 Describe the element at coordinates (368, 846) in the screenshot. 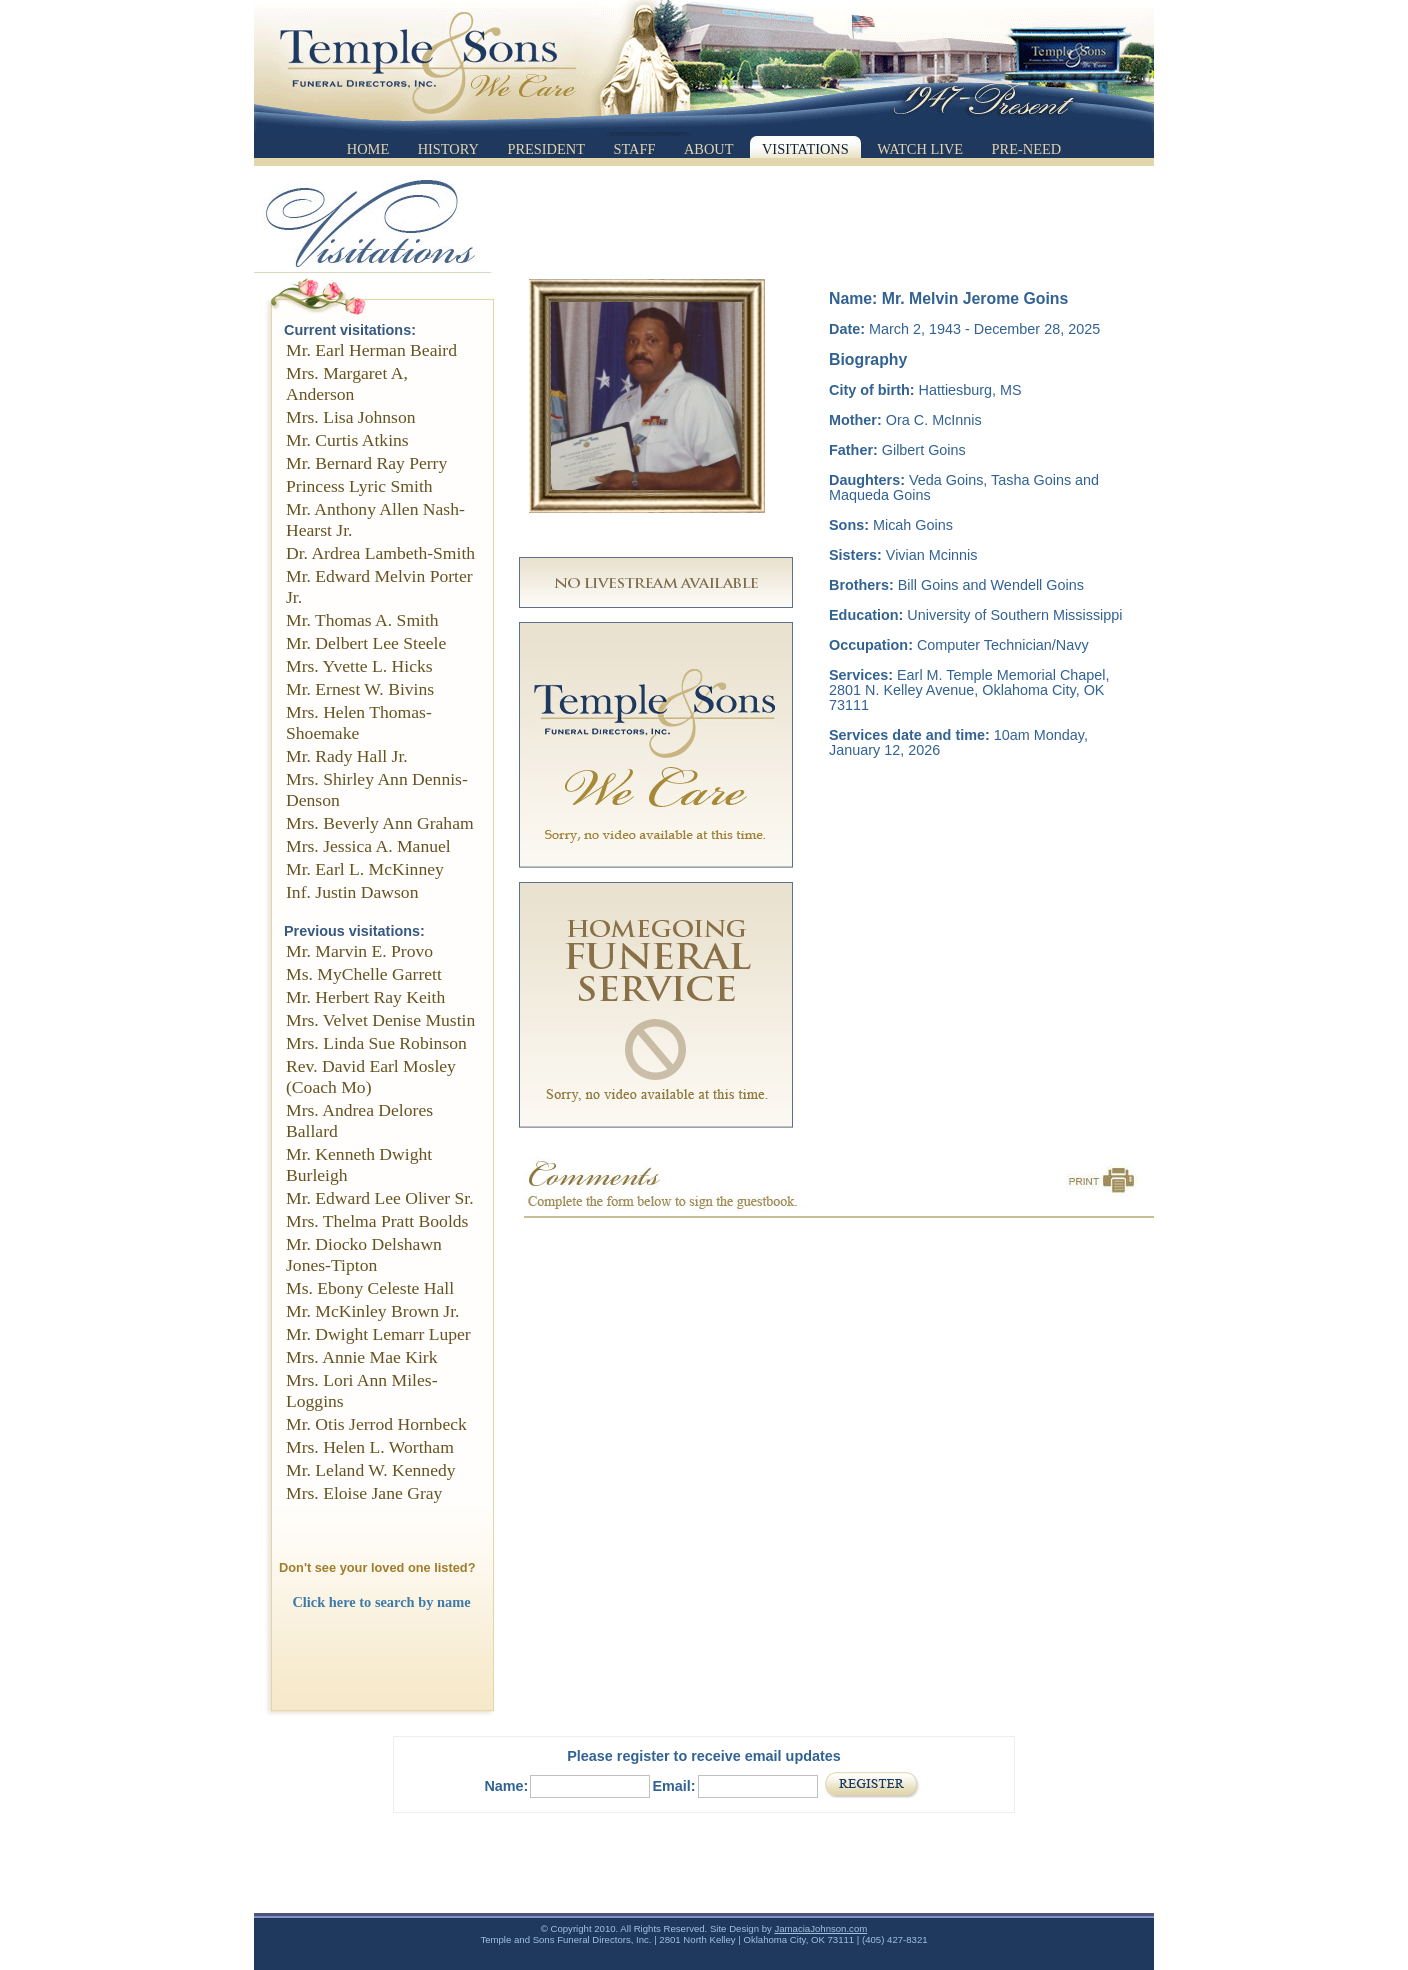

I see `Mrs. Jessica A. Manuel` at that location.